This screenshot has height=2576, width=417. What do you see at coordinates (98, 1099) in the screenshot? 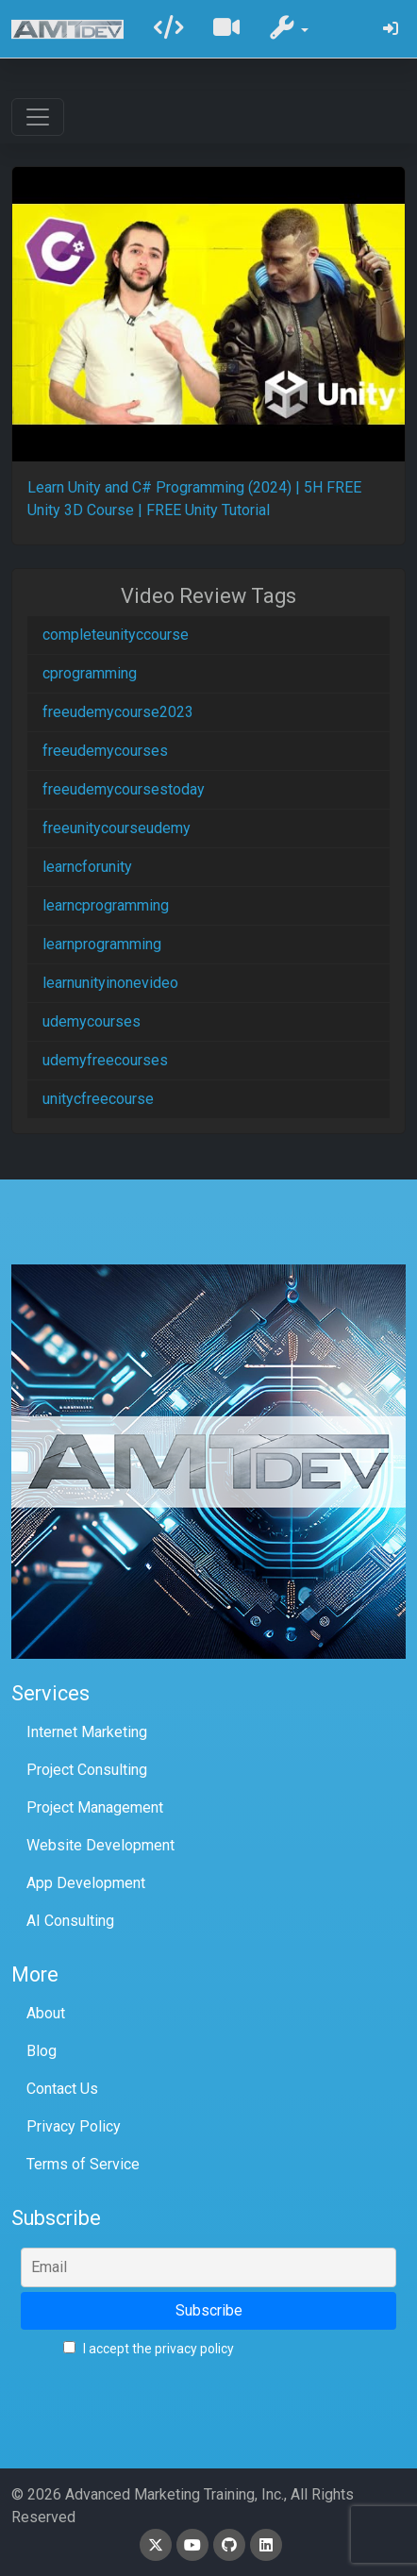
I see `unitycfreecourse` at bounding box center [98, 1099].